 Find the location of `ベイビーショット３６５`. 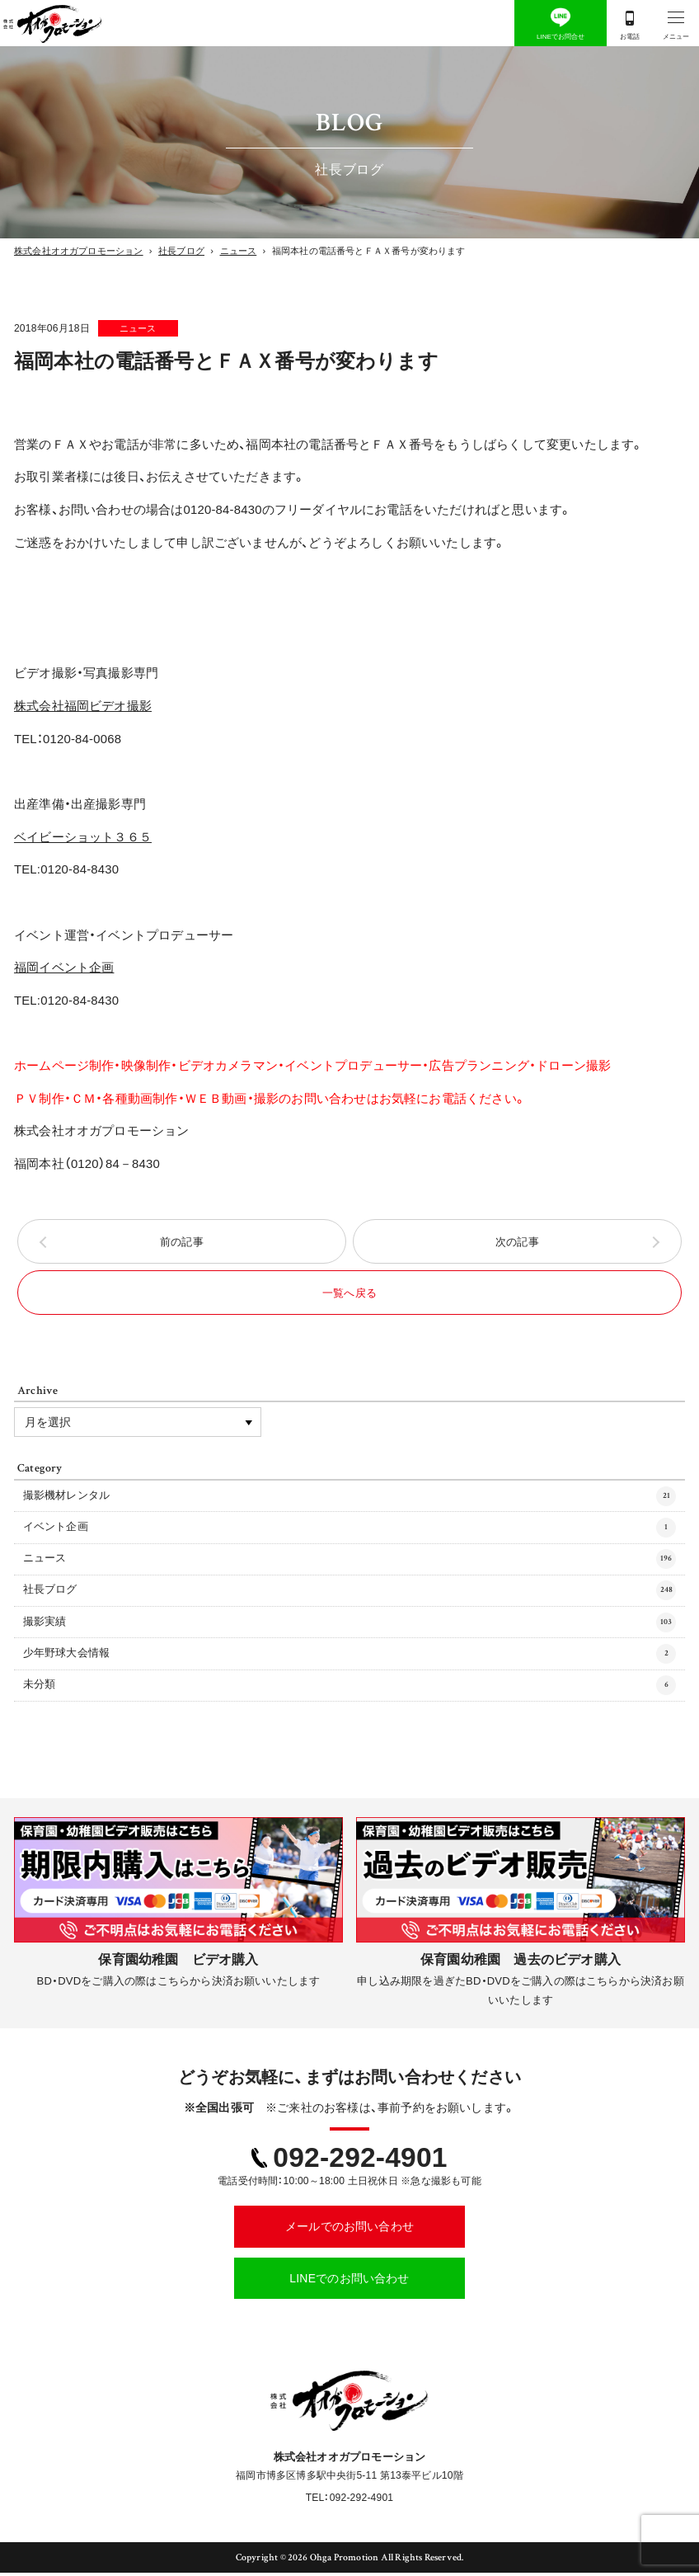

ベイビーショット３６５ is located at coordinates (83, 837).